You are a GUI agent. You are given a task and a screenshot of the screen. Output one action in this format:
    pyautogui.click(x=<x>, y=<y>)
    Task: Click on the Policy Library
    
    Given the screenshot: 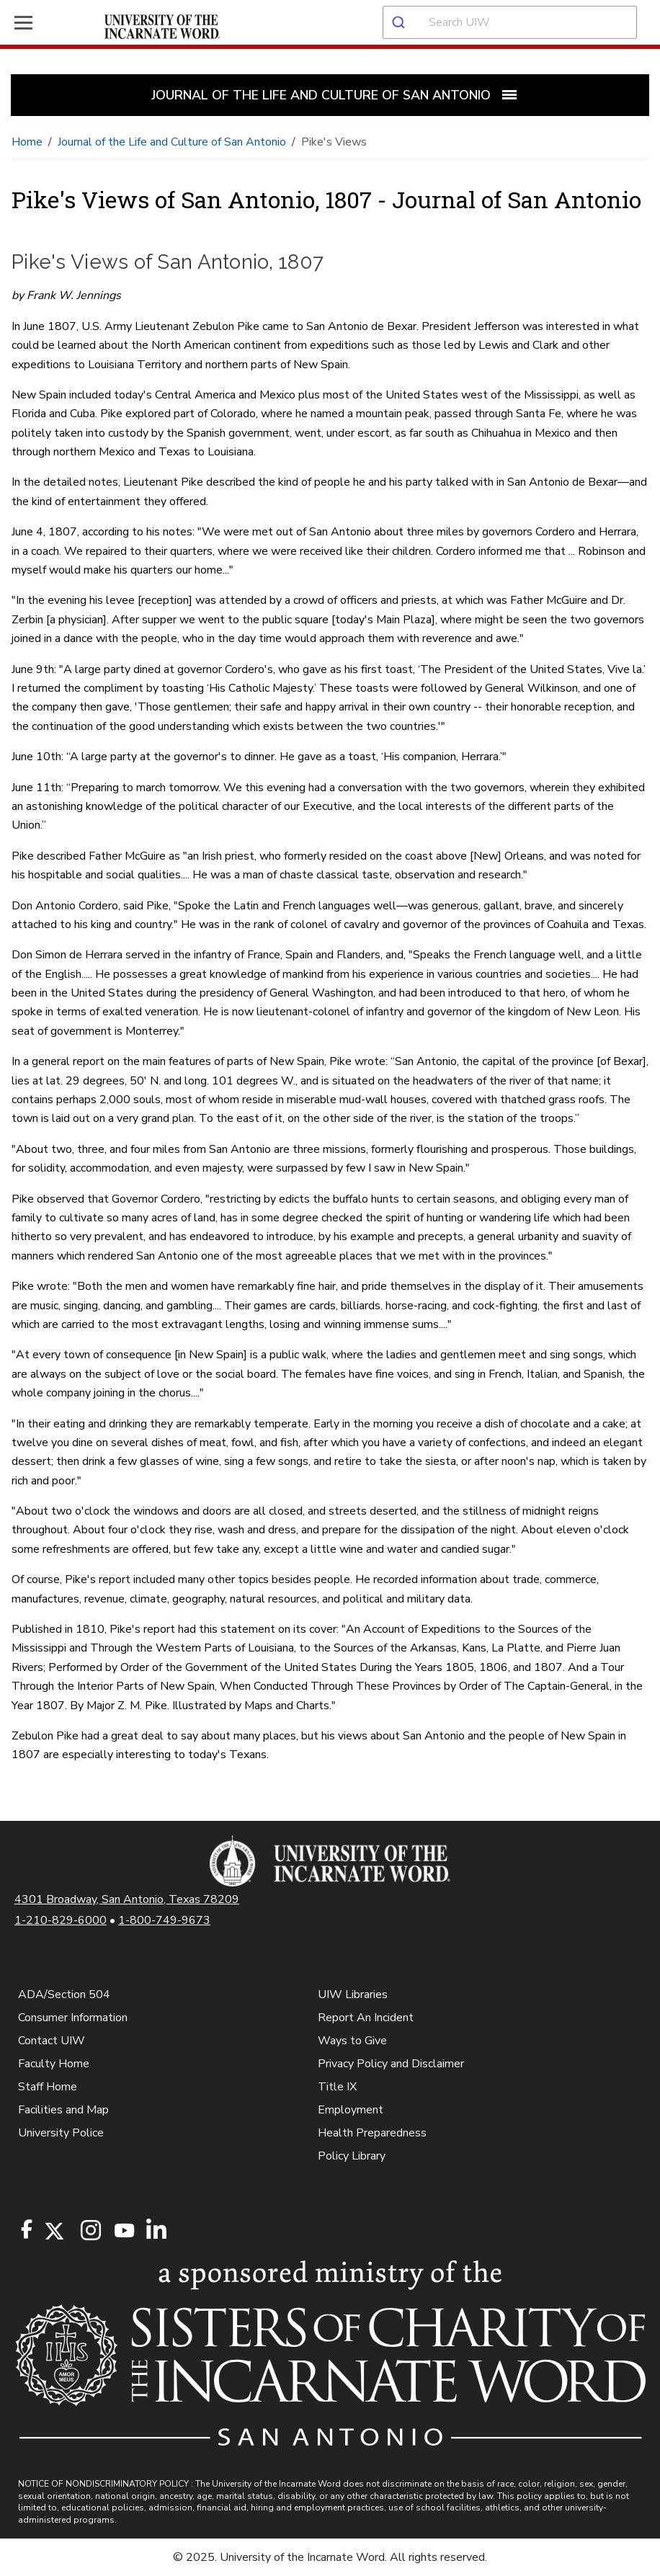 What is the action you would take?
    pyautogui.click(x=351, y=2156)
    